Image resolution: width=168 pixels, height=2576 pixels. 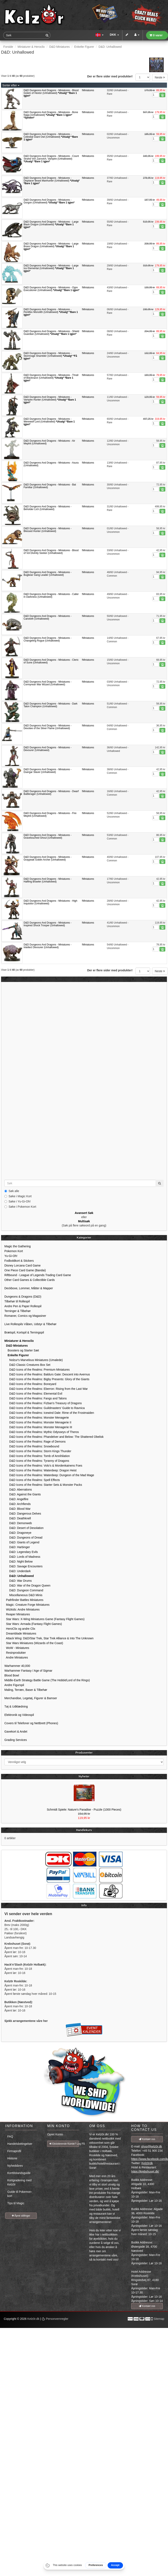 What do you see at coordinates (23, 1595) in the screenshot?
I see `Miscellaneous D&D Minis` at bounding box center [23, 1595].